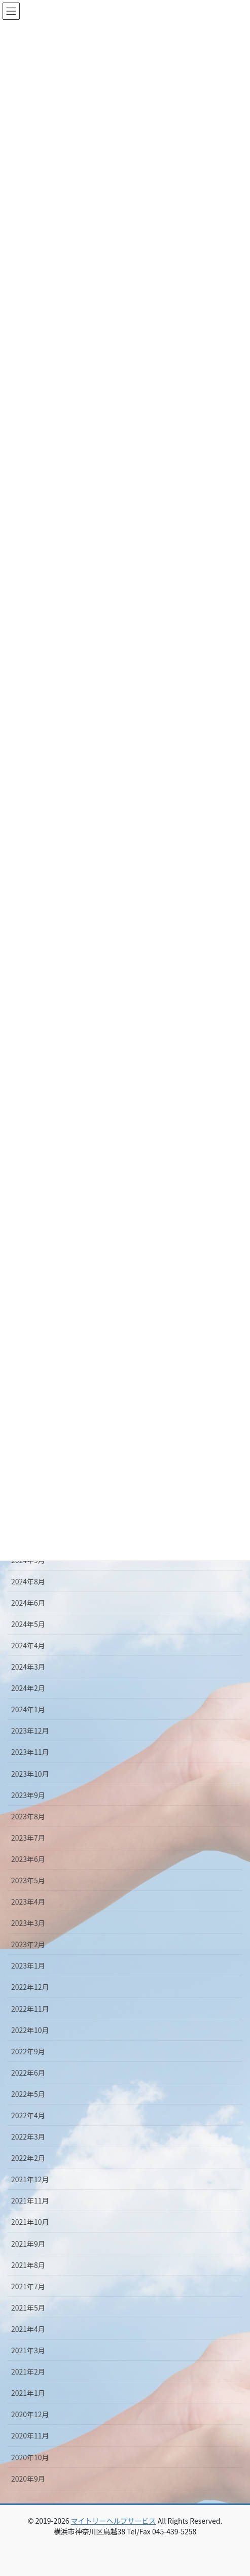 Image resolution: width=250 pixels, height=2576 pixels. Describe the element at coordinates (28, 2371) in the screenshot. I see `2021年2月` at that location.